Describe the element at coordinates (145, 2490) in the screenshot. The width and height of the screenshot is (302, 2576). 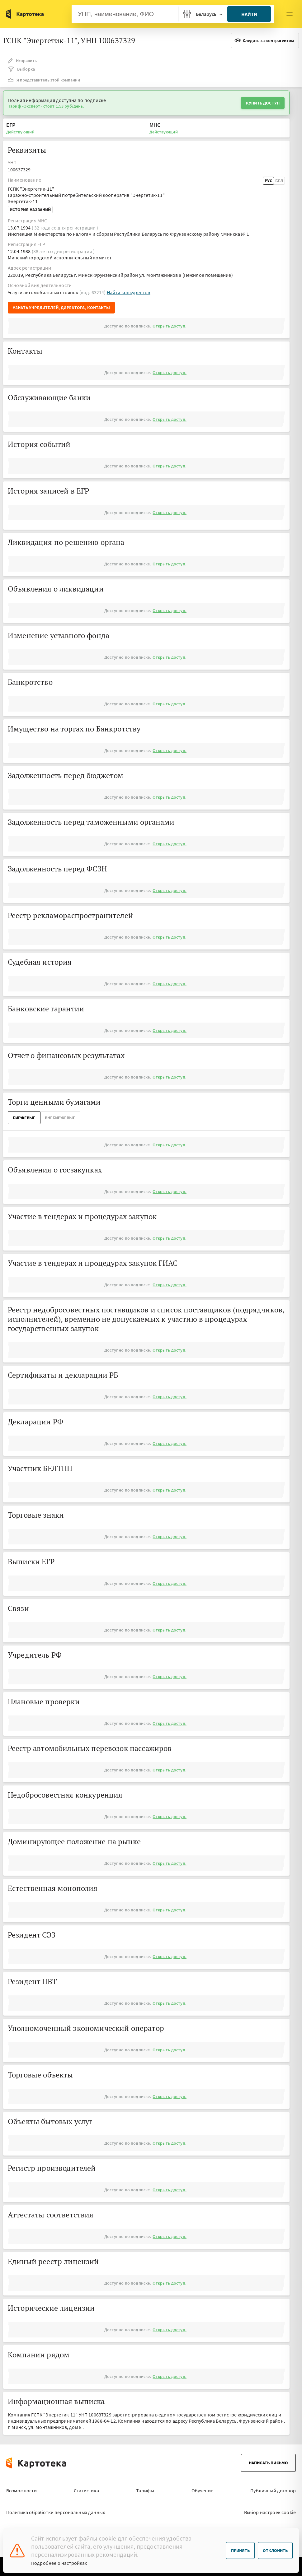
I see `Тарифы` at that location.